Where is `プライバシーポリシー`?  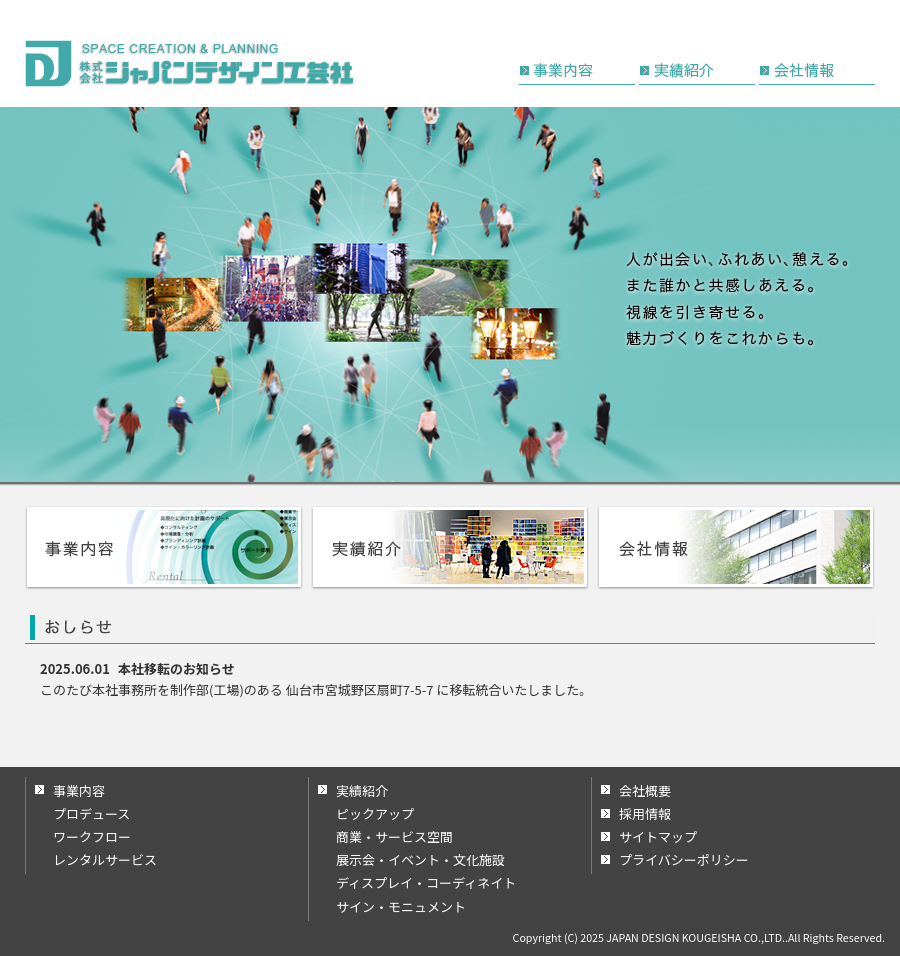 プライバシーポリシー is located at coordinates (684, 859).